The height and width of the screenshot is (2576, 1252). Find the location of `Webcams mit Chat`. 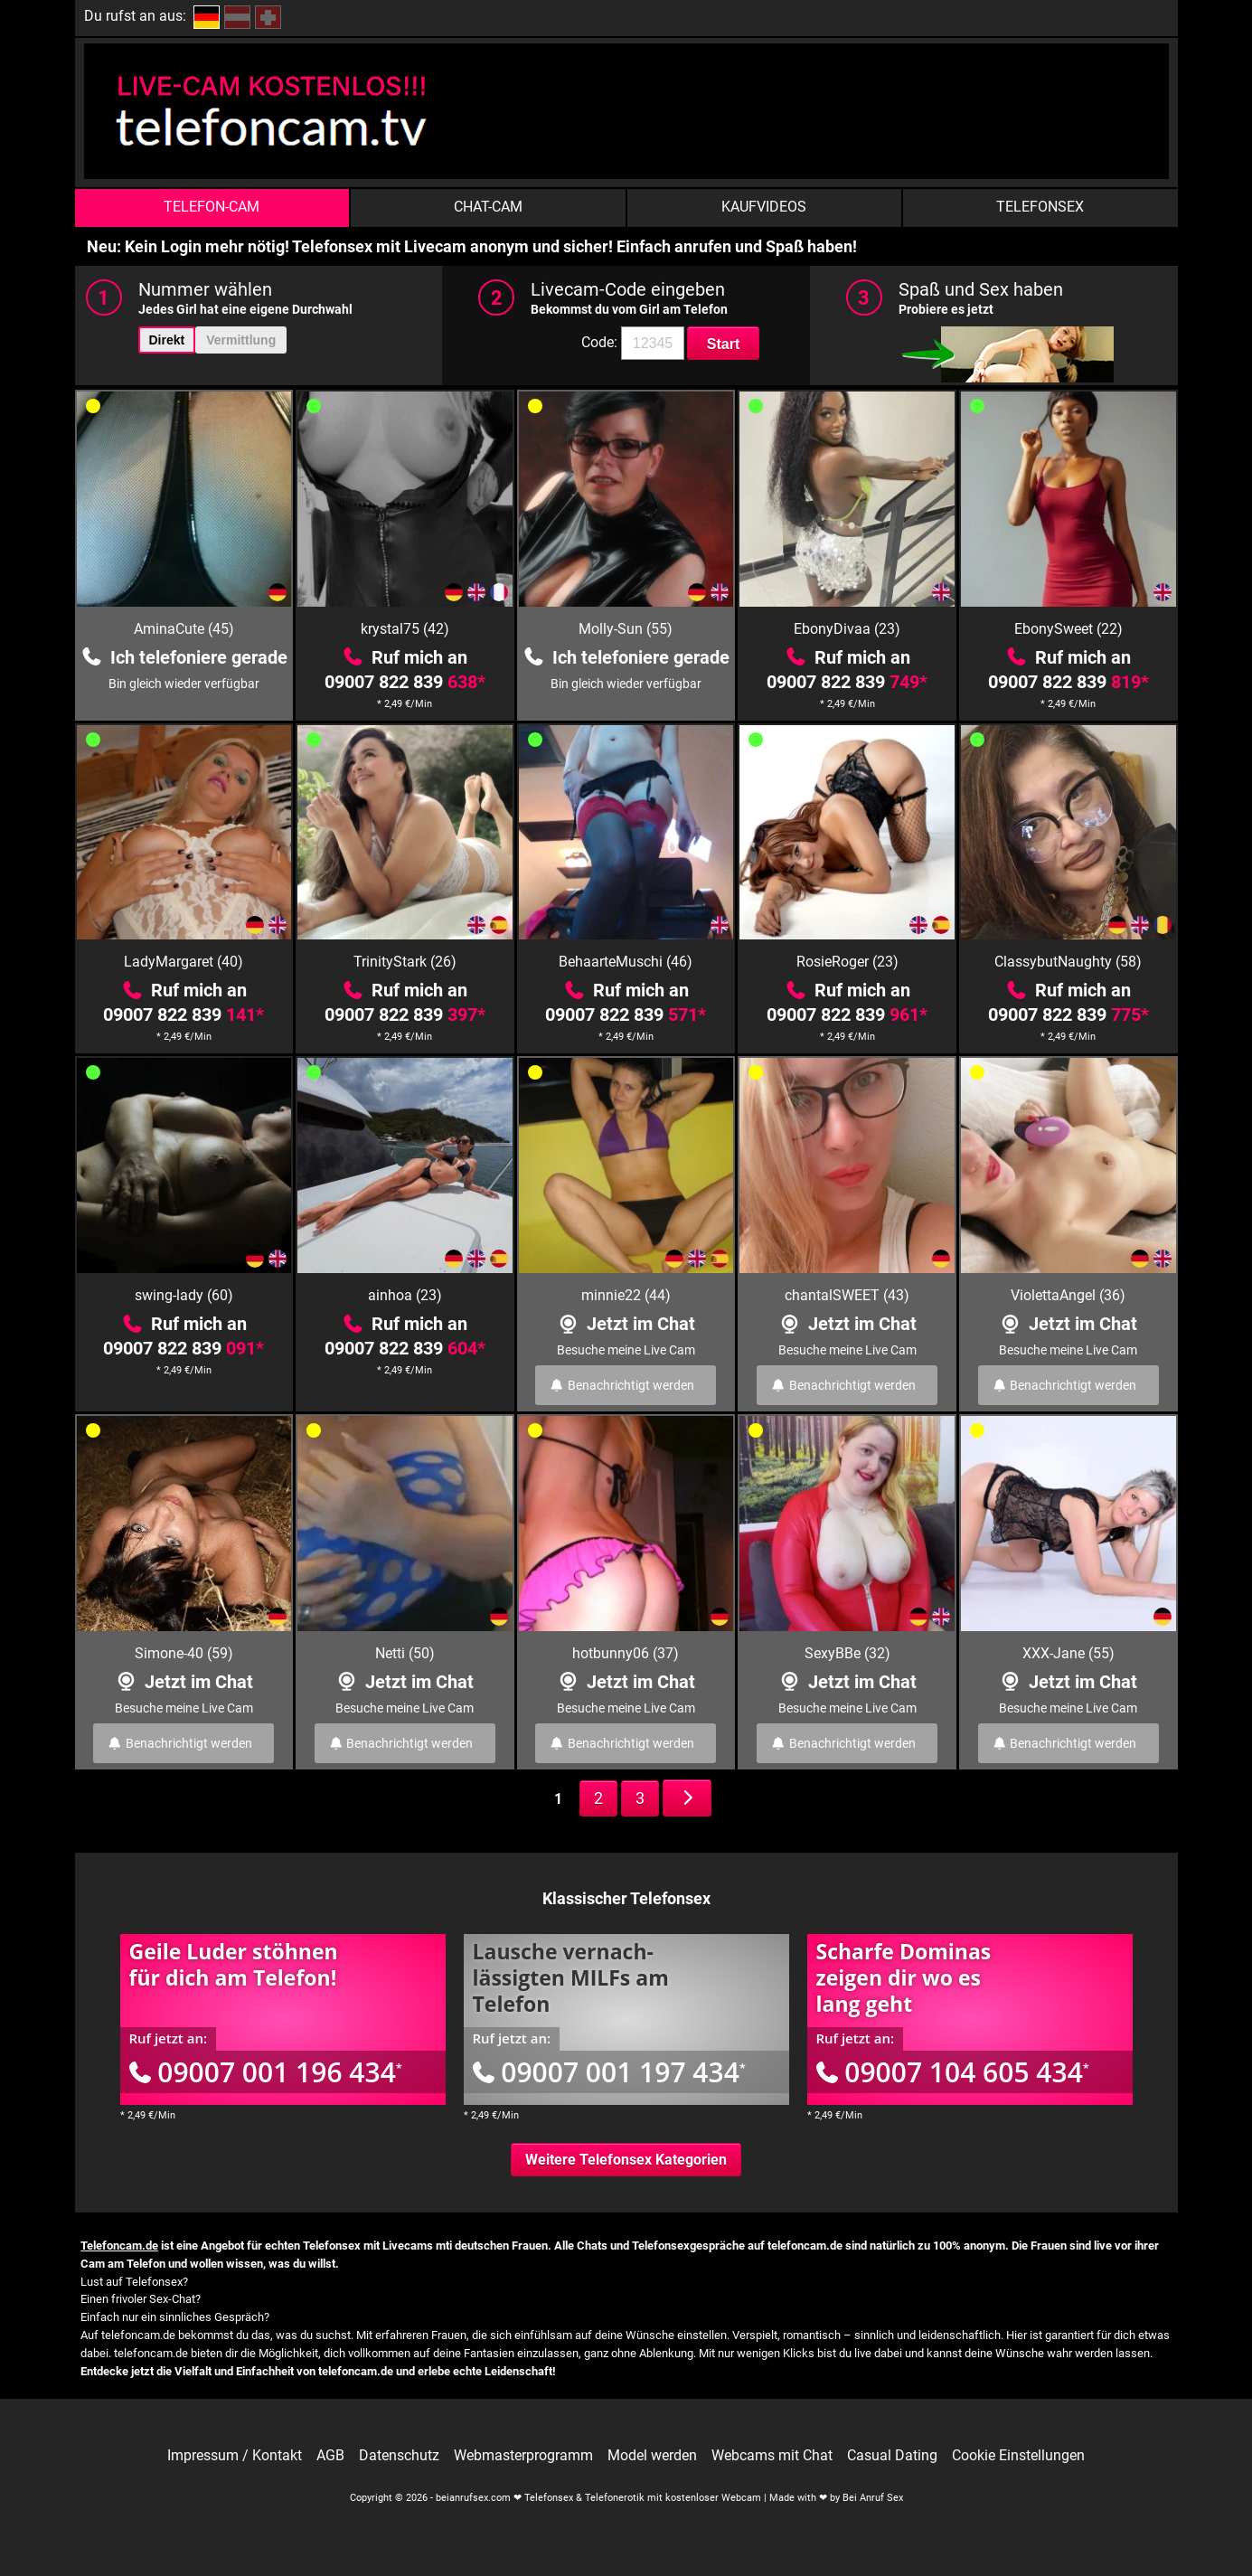

Webcams mit Chat is located at coordinates (772, 2456).